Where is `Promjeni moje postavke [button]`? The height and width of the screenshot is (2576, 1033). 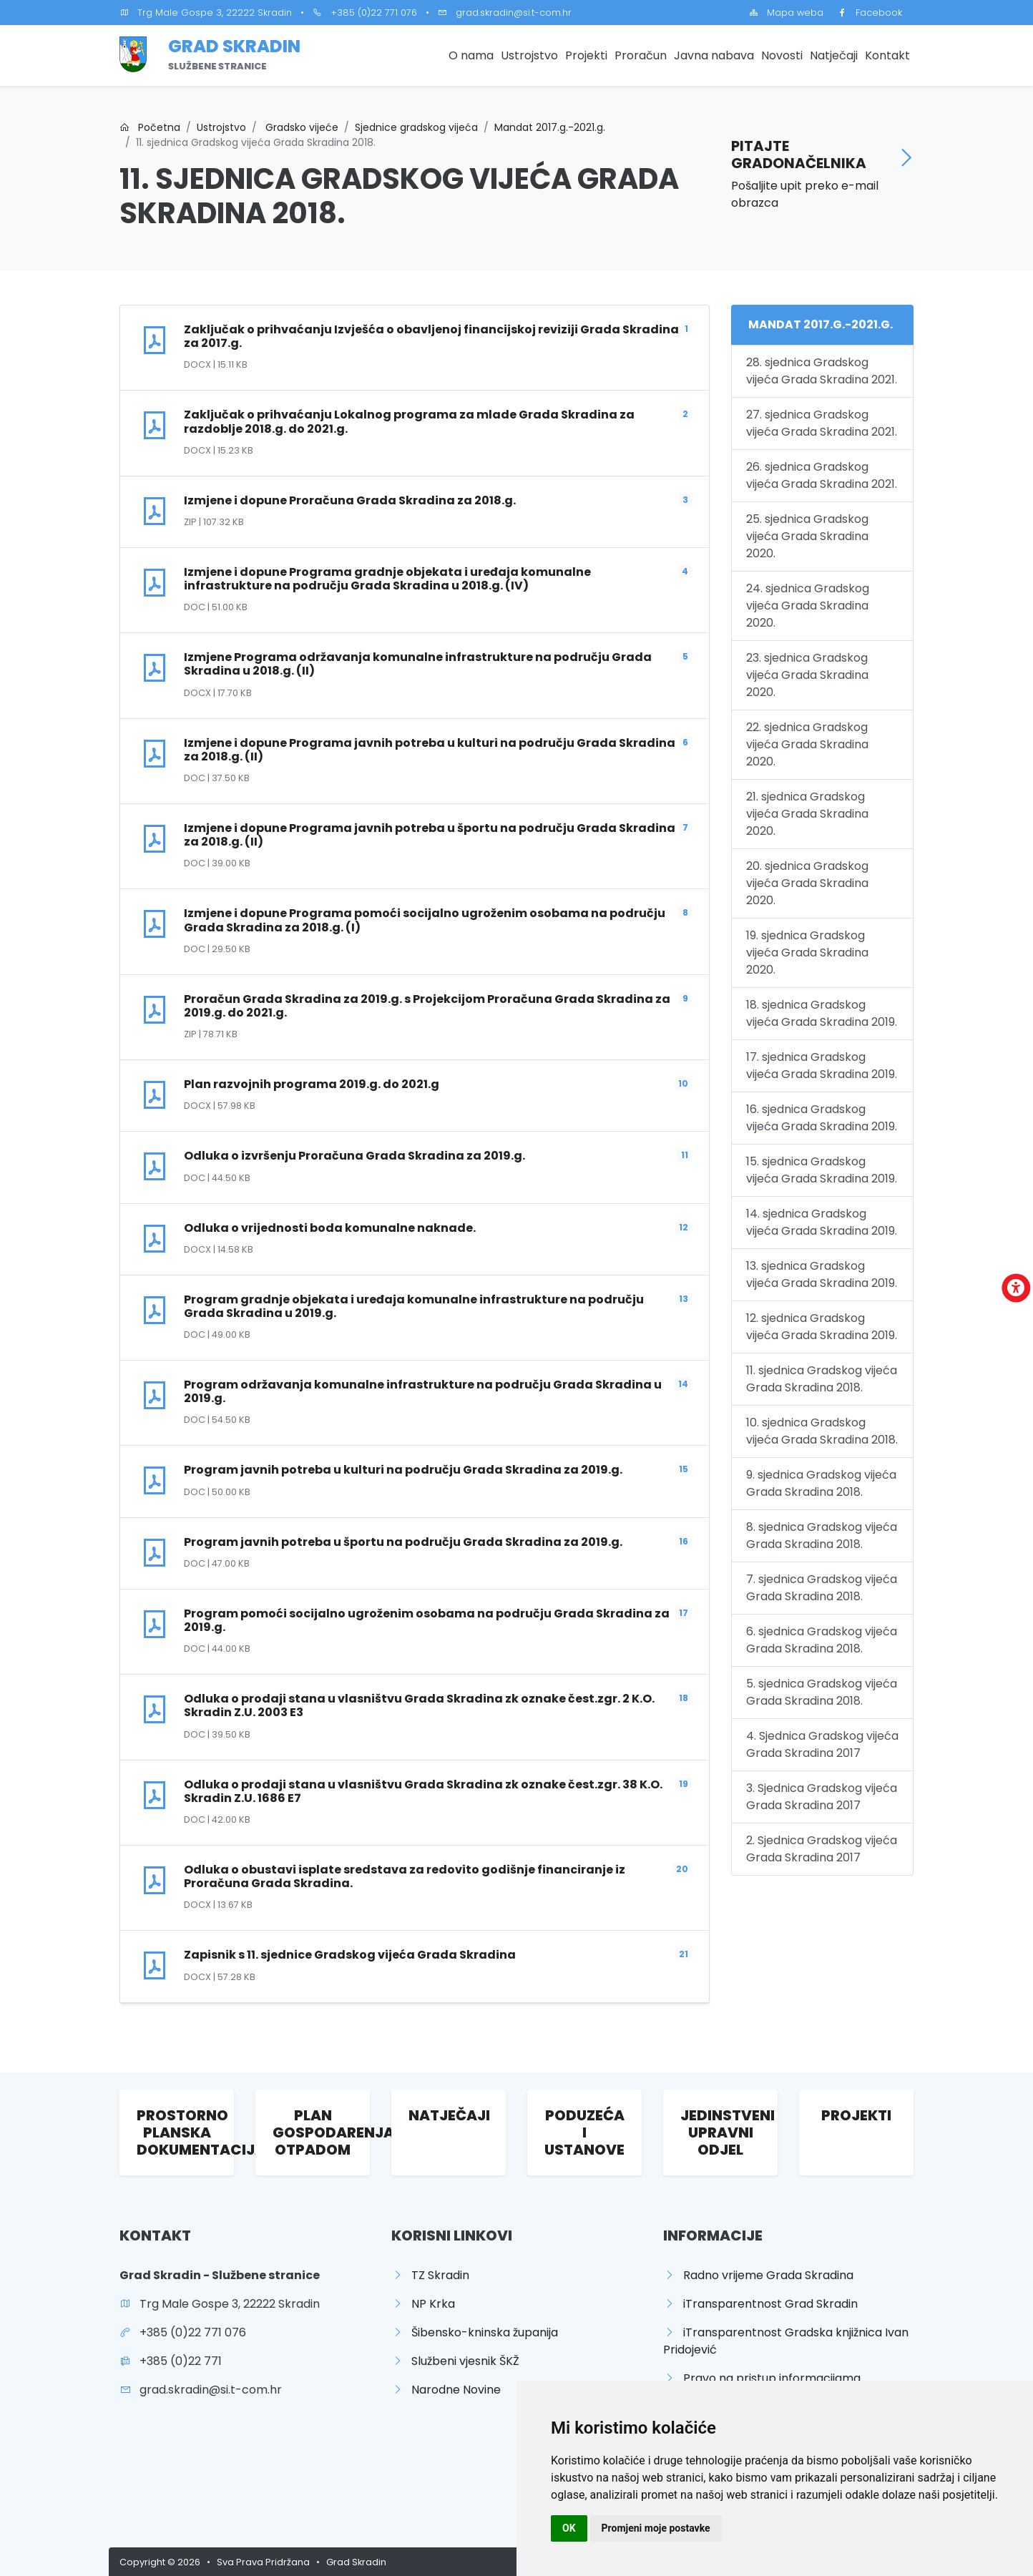
Promjeni moje postavke [button] is located at coordinates (656, 2528).